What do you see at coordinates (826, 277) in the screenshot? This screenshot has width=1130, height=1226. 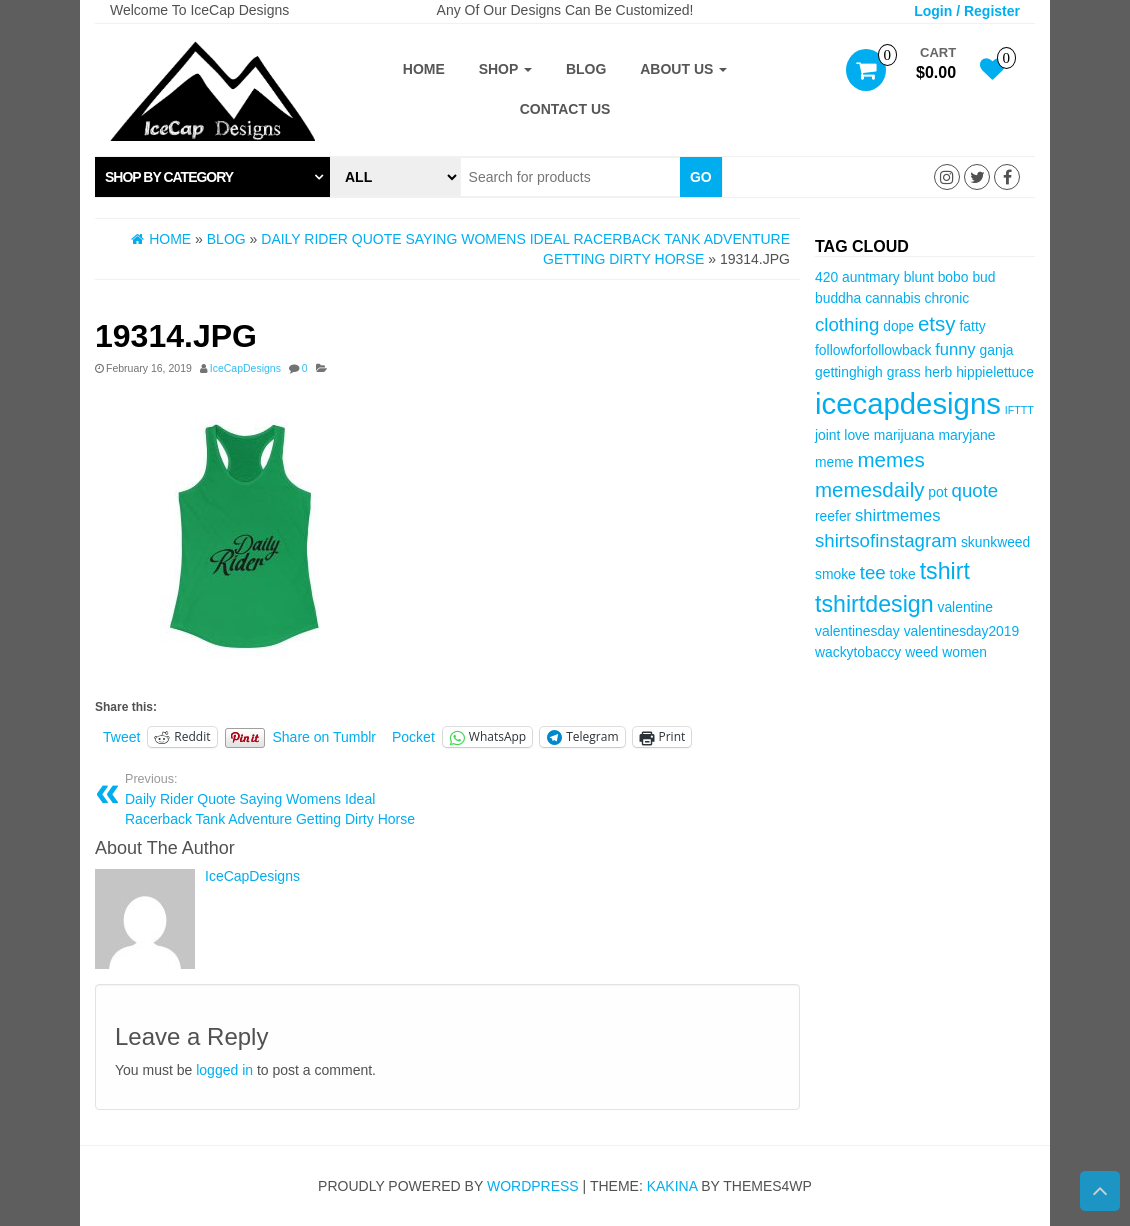 I see `420 [420 (3 items)]` at bounding box center [826, 277].